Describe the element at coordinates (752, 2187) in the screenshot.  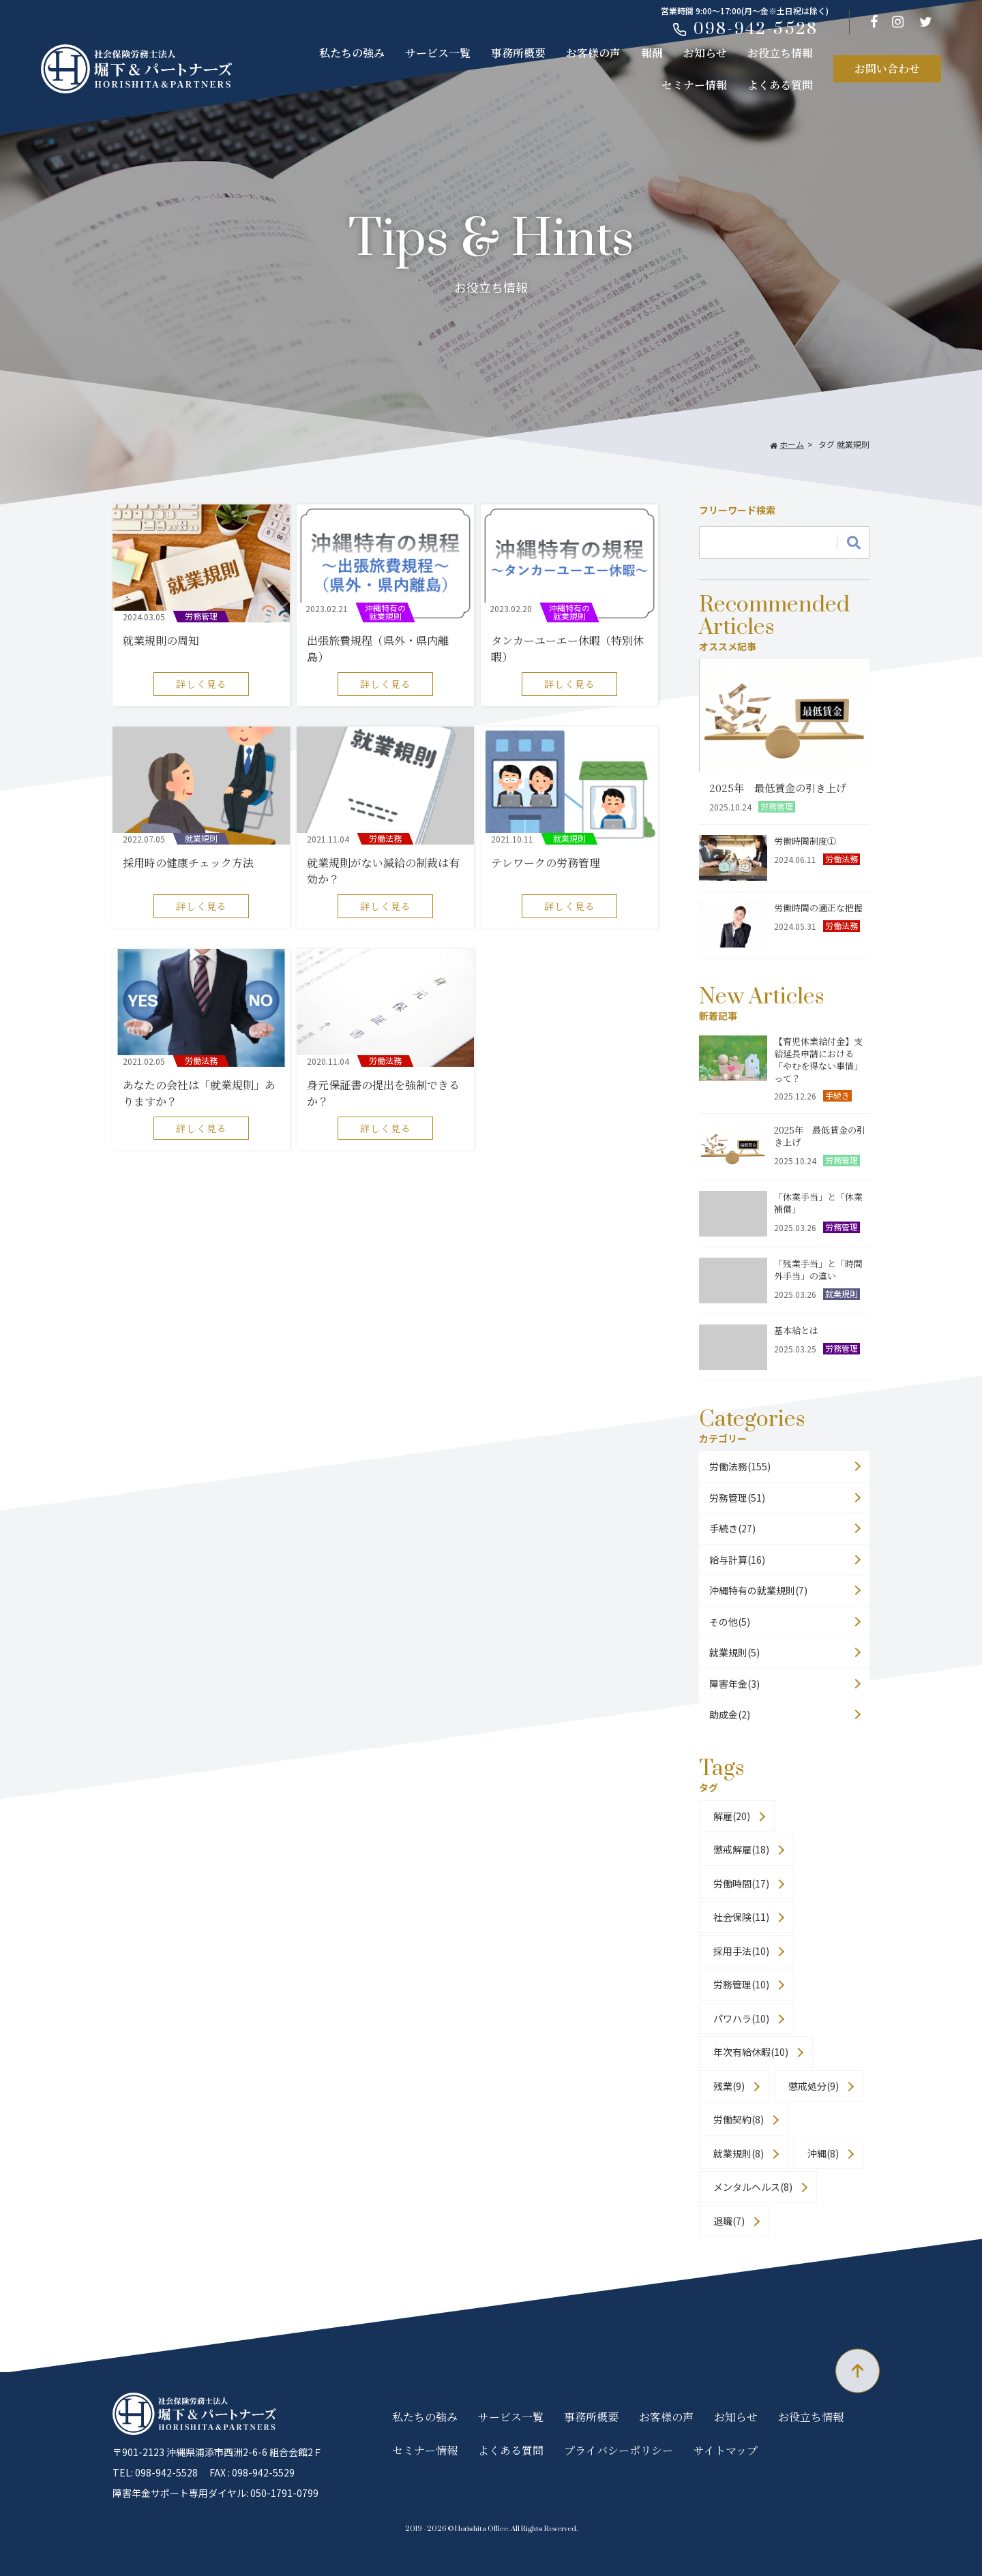
I see `メンタルヘルス(8)` at that location.